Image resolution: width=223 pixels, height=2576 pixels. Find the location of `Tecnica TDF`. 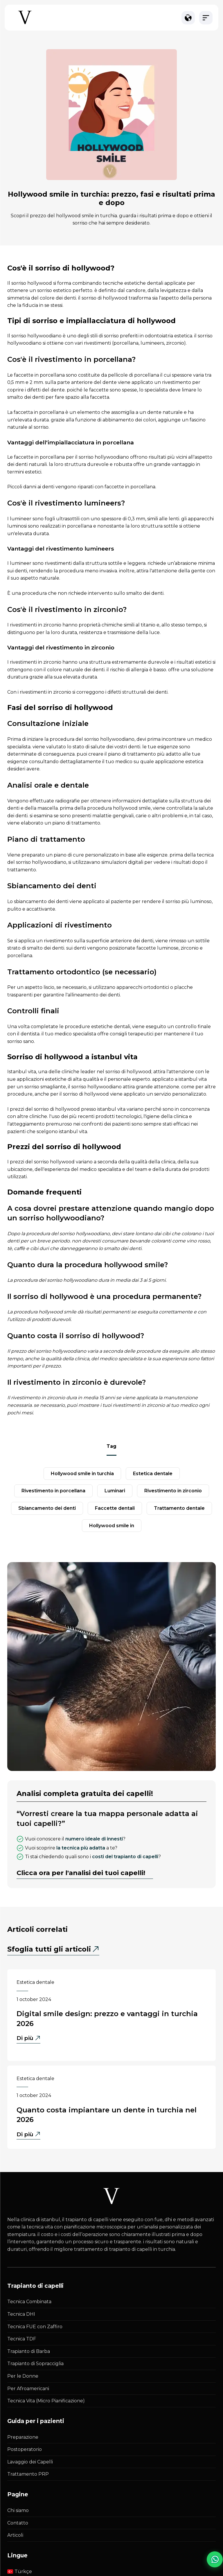

Tecnica TDF is located at coordinates (21, 2339).